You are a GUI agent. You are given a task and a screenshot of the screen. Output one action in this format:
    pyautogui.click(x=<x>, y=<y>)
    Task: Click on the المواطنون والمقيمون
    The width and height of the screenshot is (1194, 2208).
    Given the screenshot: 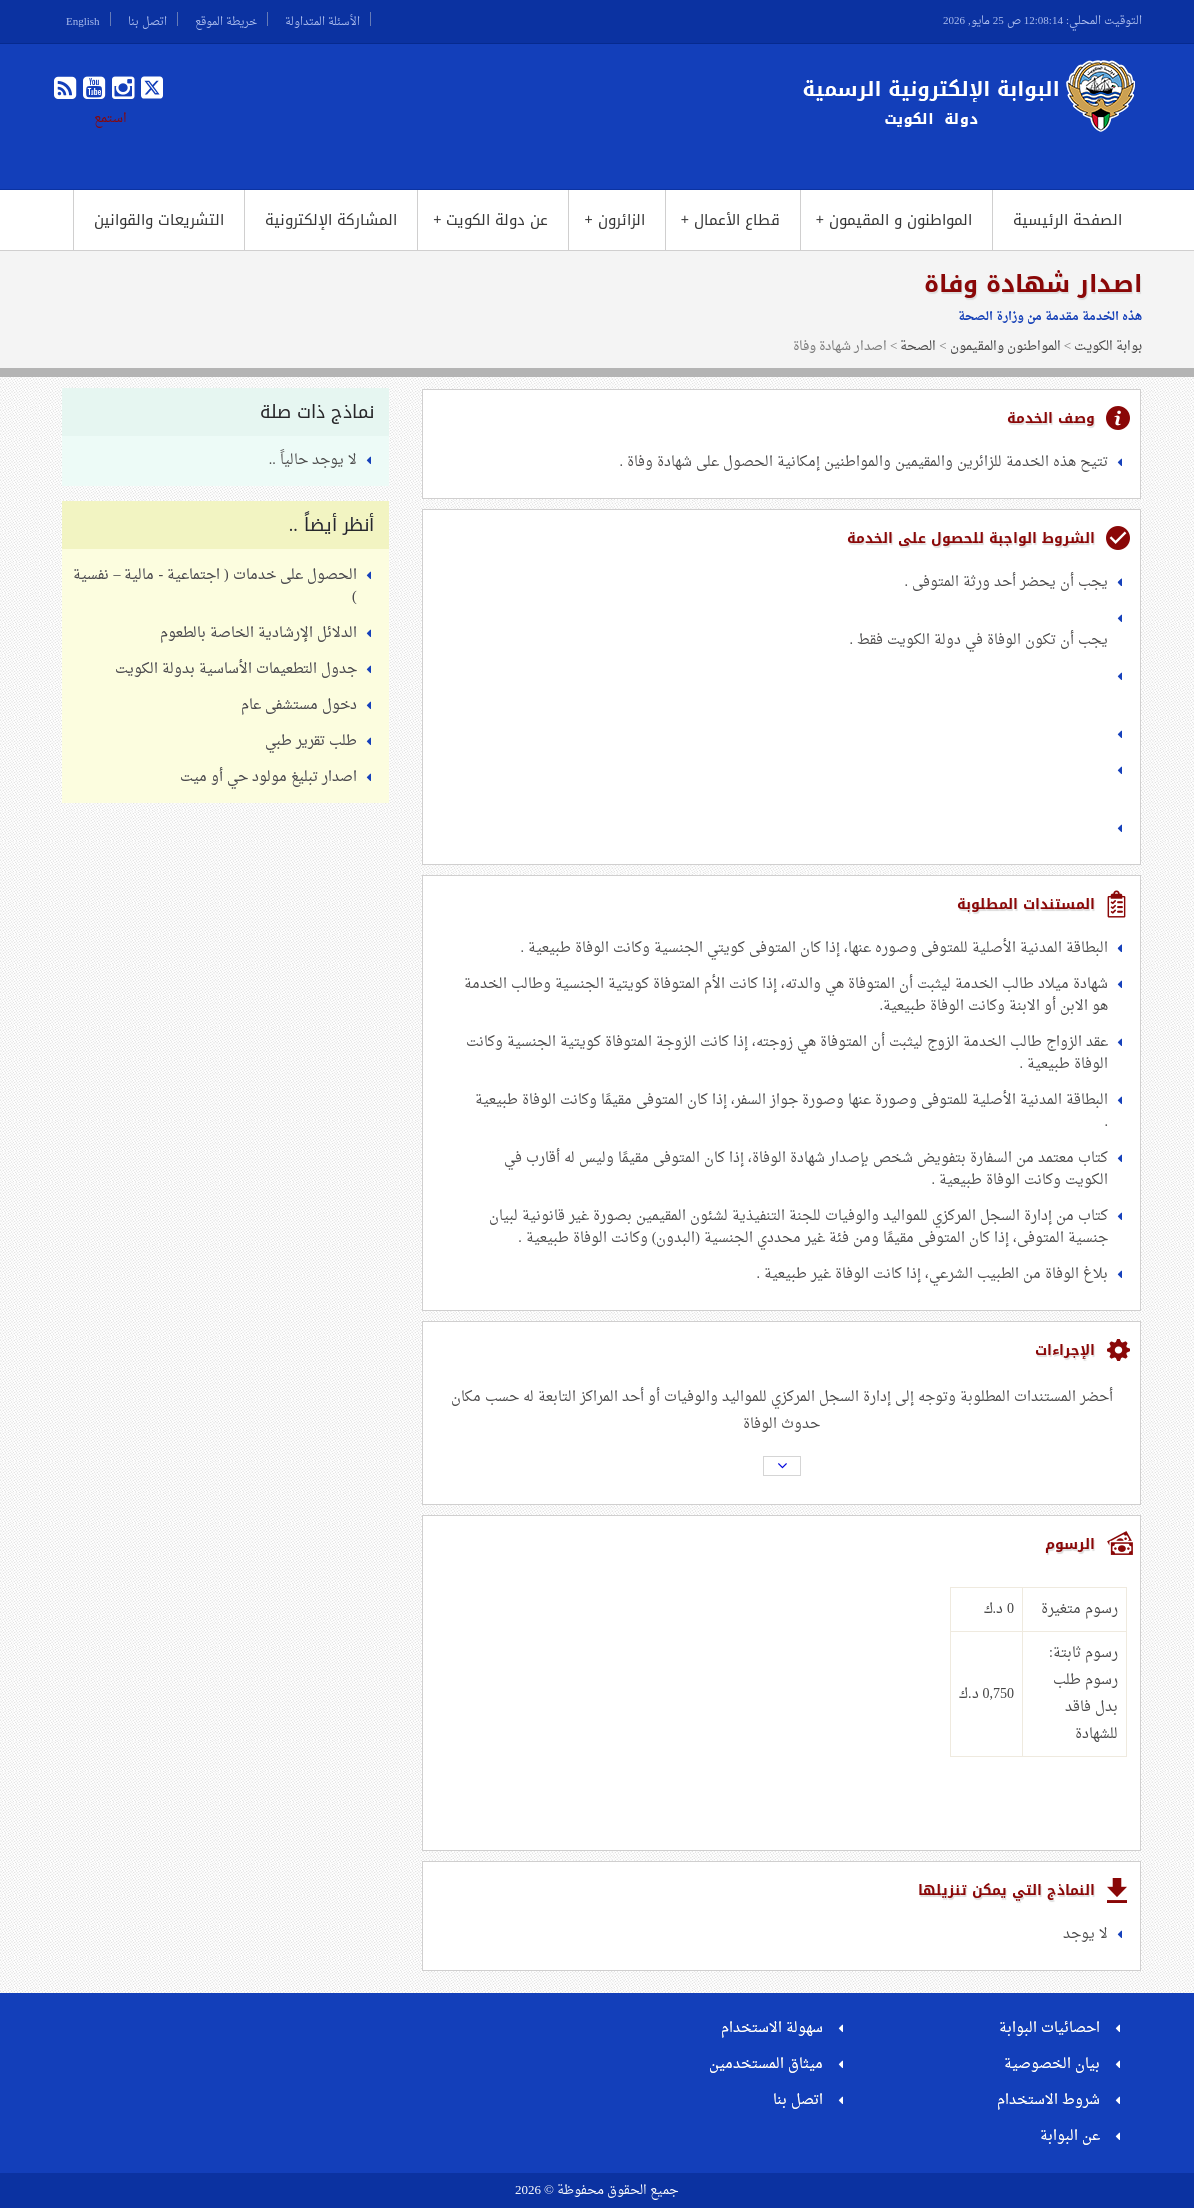 What is the action you would take?
    pyautogui.click(x=1005, y=346)
    